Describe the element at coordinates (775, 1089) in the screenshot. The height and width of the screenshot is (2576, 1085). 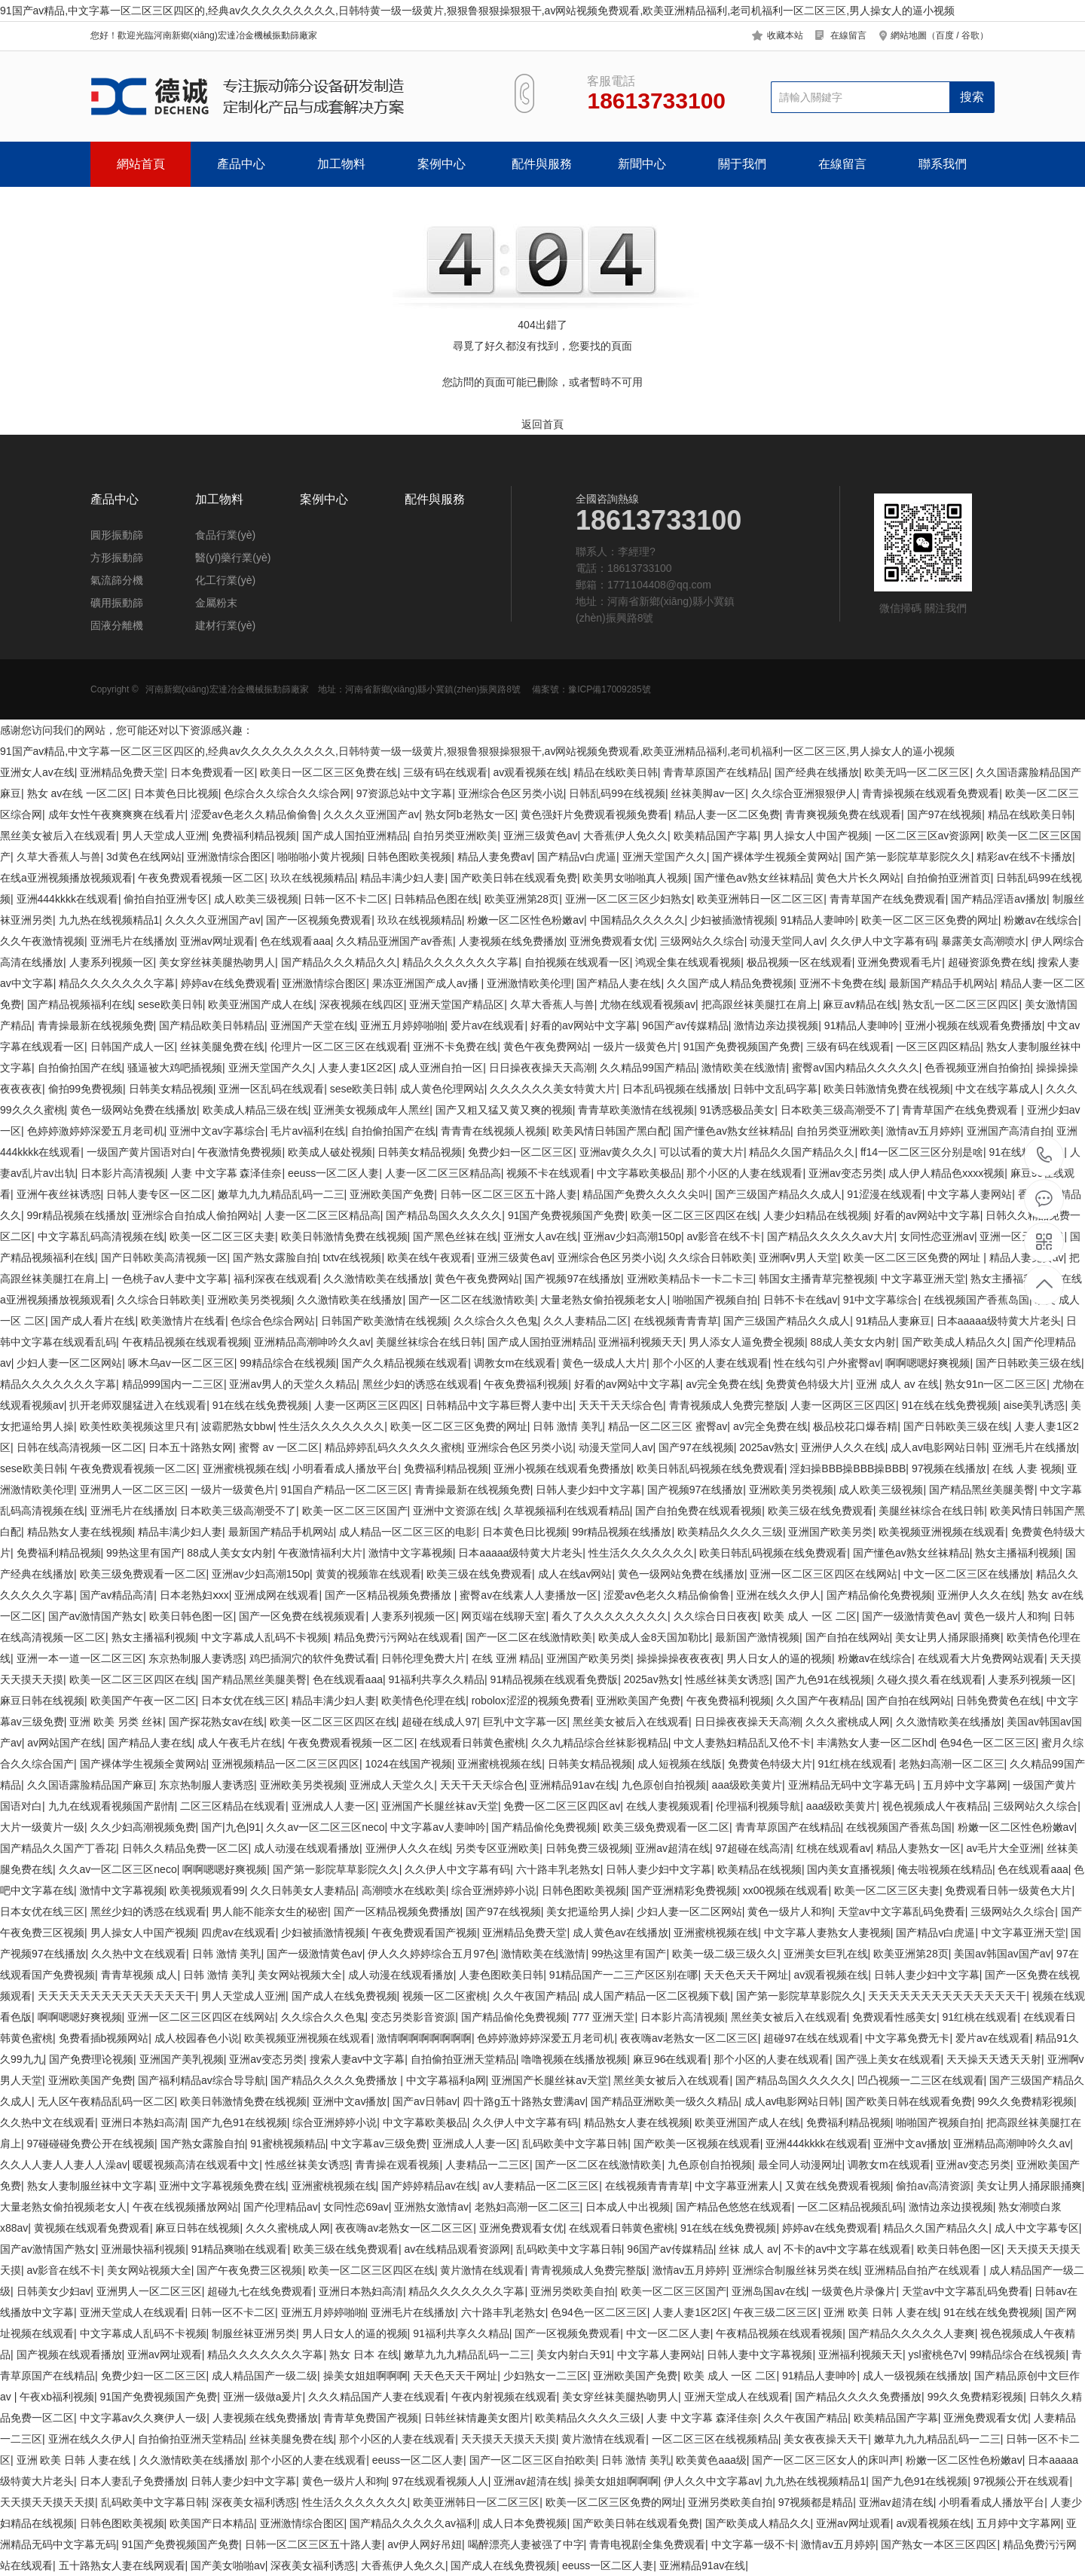
I see `日韩中文乱码字幕` at that location.